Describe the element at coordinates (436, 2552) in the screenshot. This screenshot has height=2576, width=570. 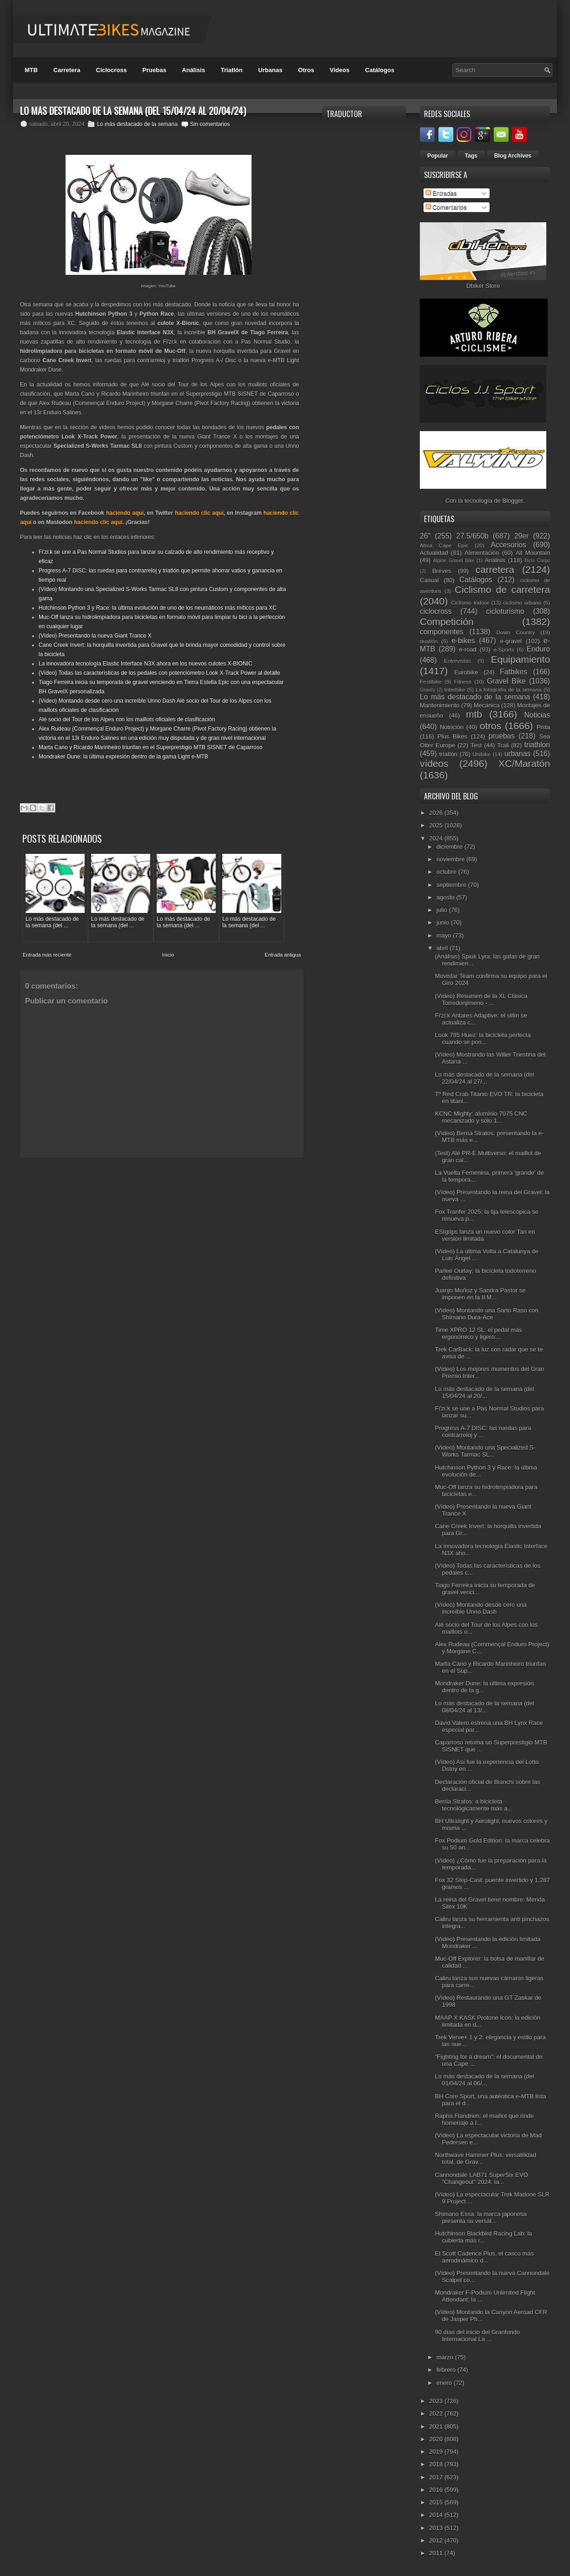
I see `2011` at that location.